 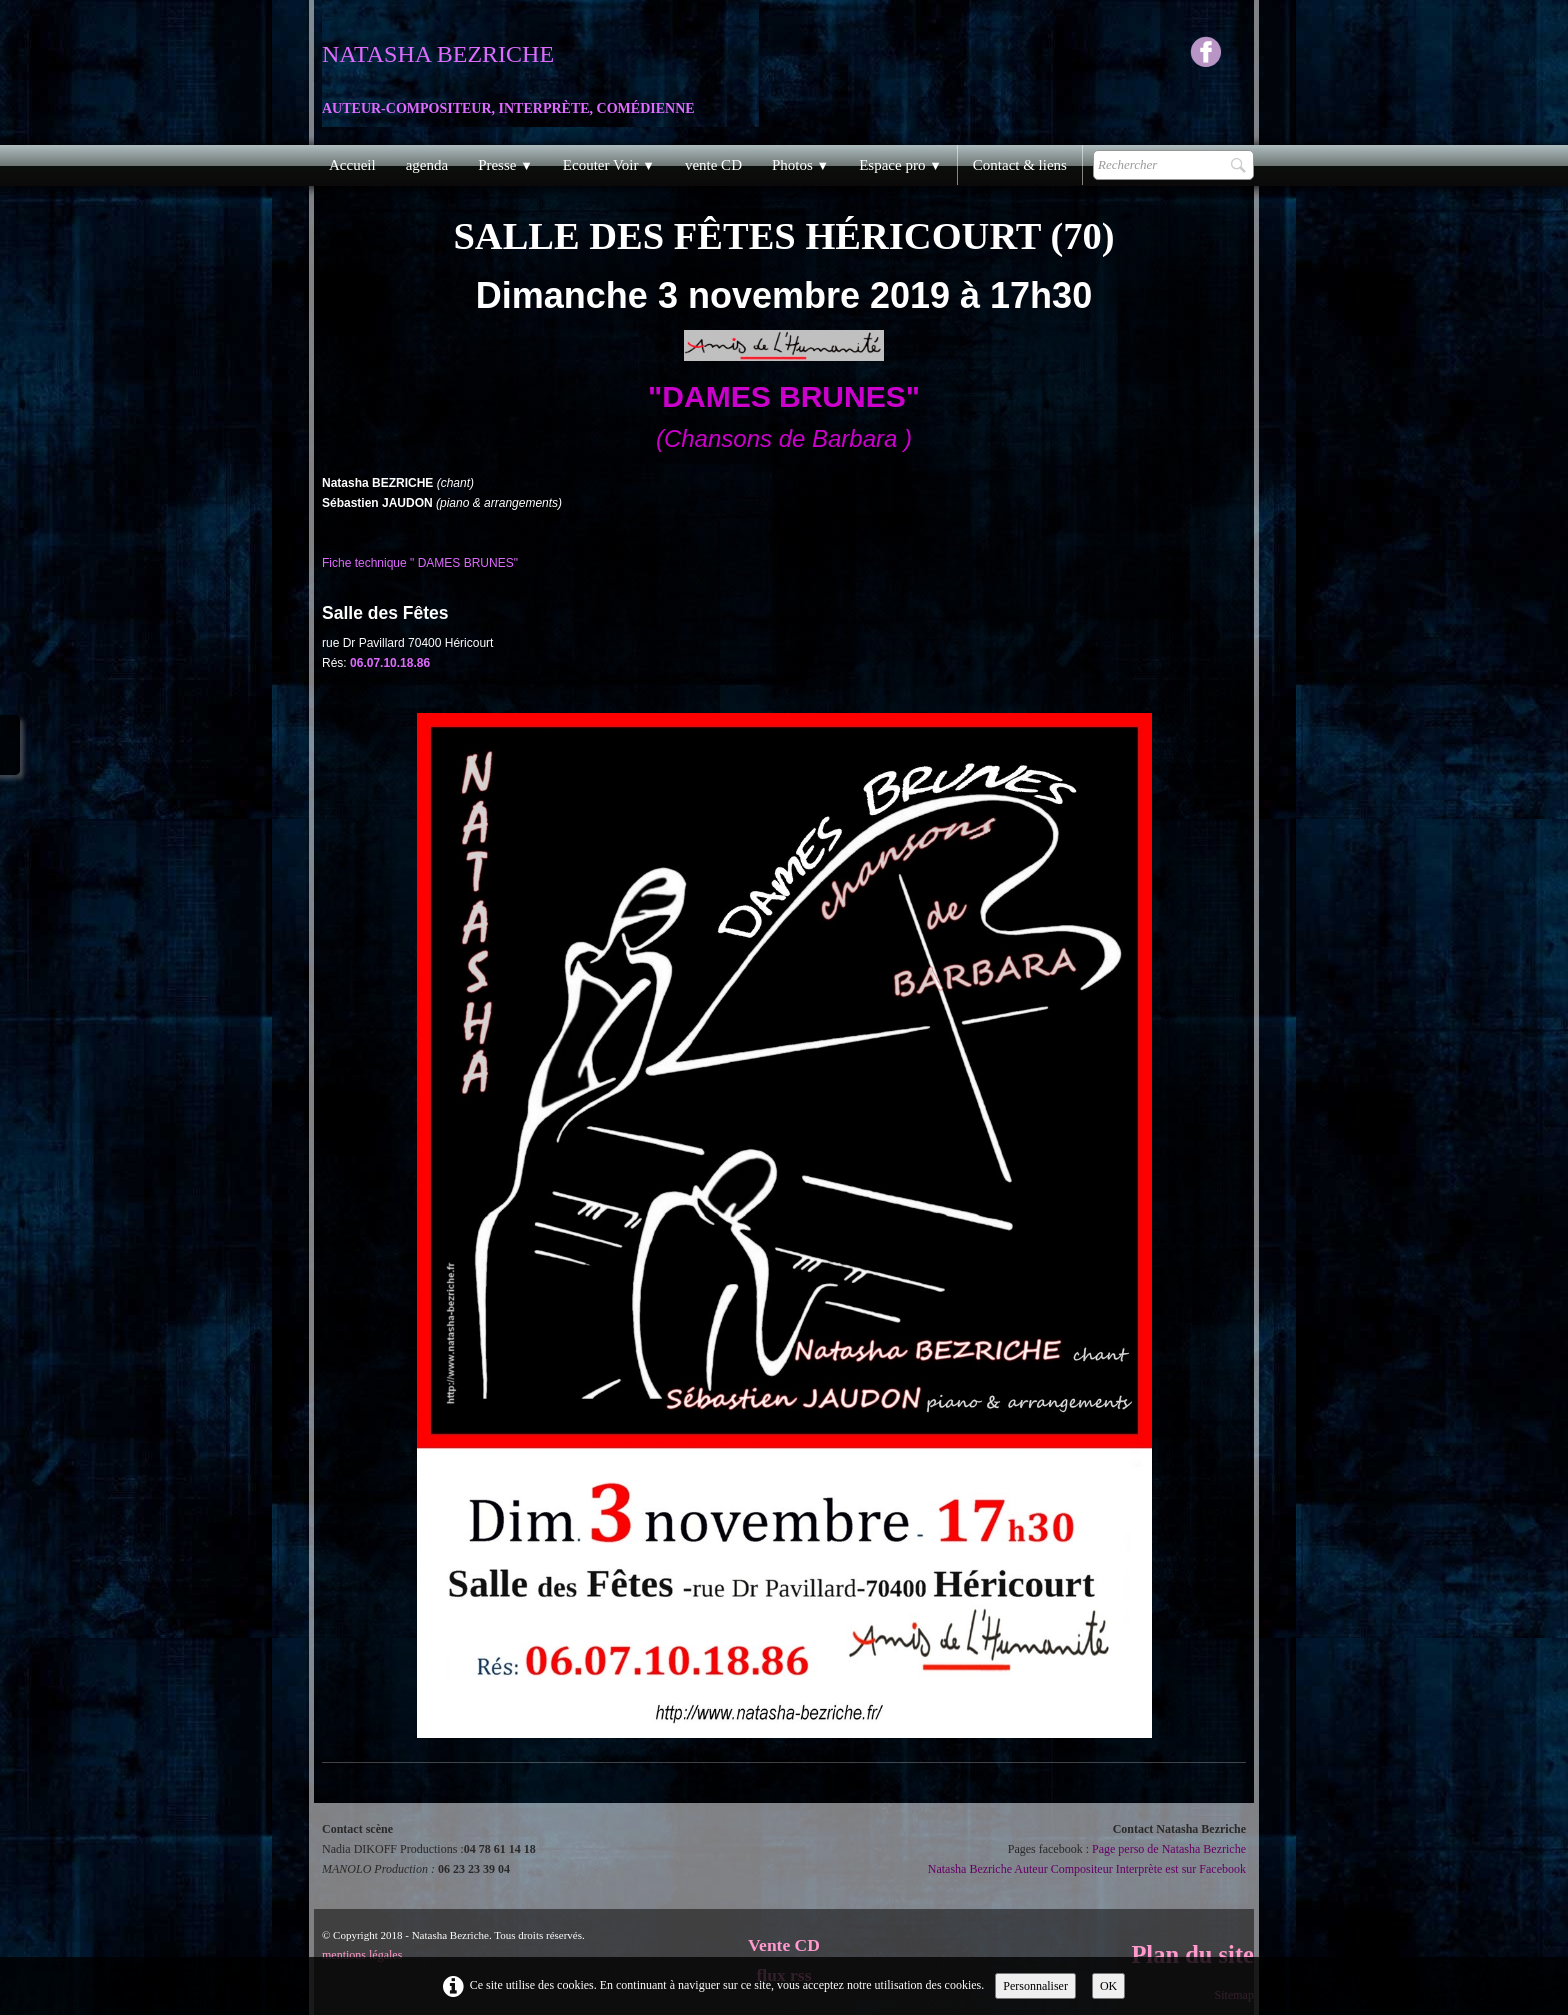 I want to click on 06.07.10.18.86, so click(x=391, y=663).